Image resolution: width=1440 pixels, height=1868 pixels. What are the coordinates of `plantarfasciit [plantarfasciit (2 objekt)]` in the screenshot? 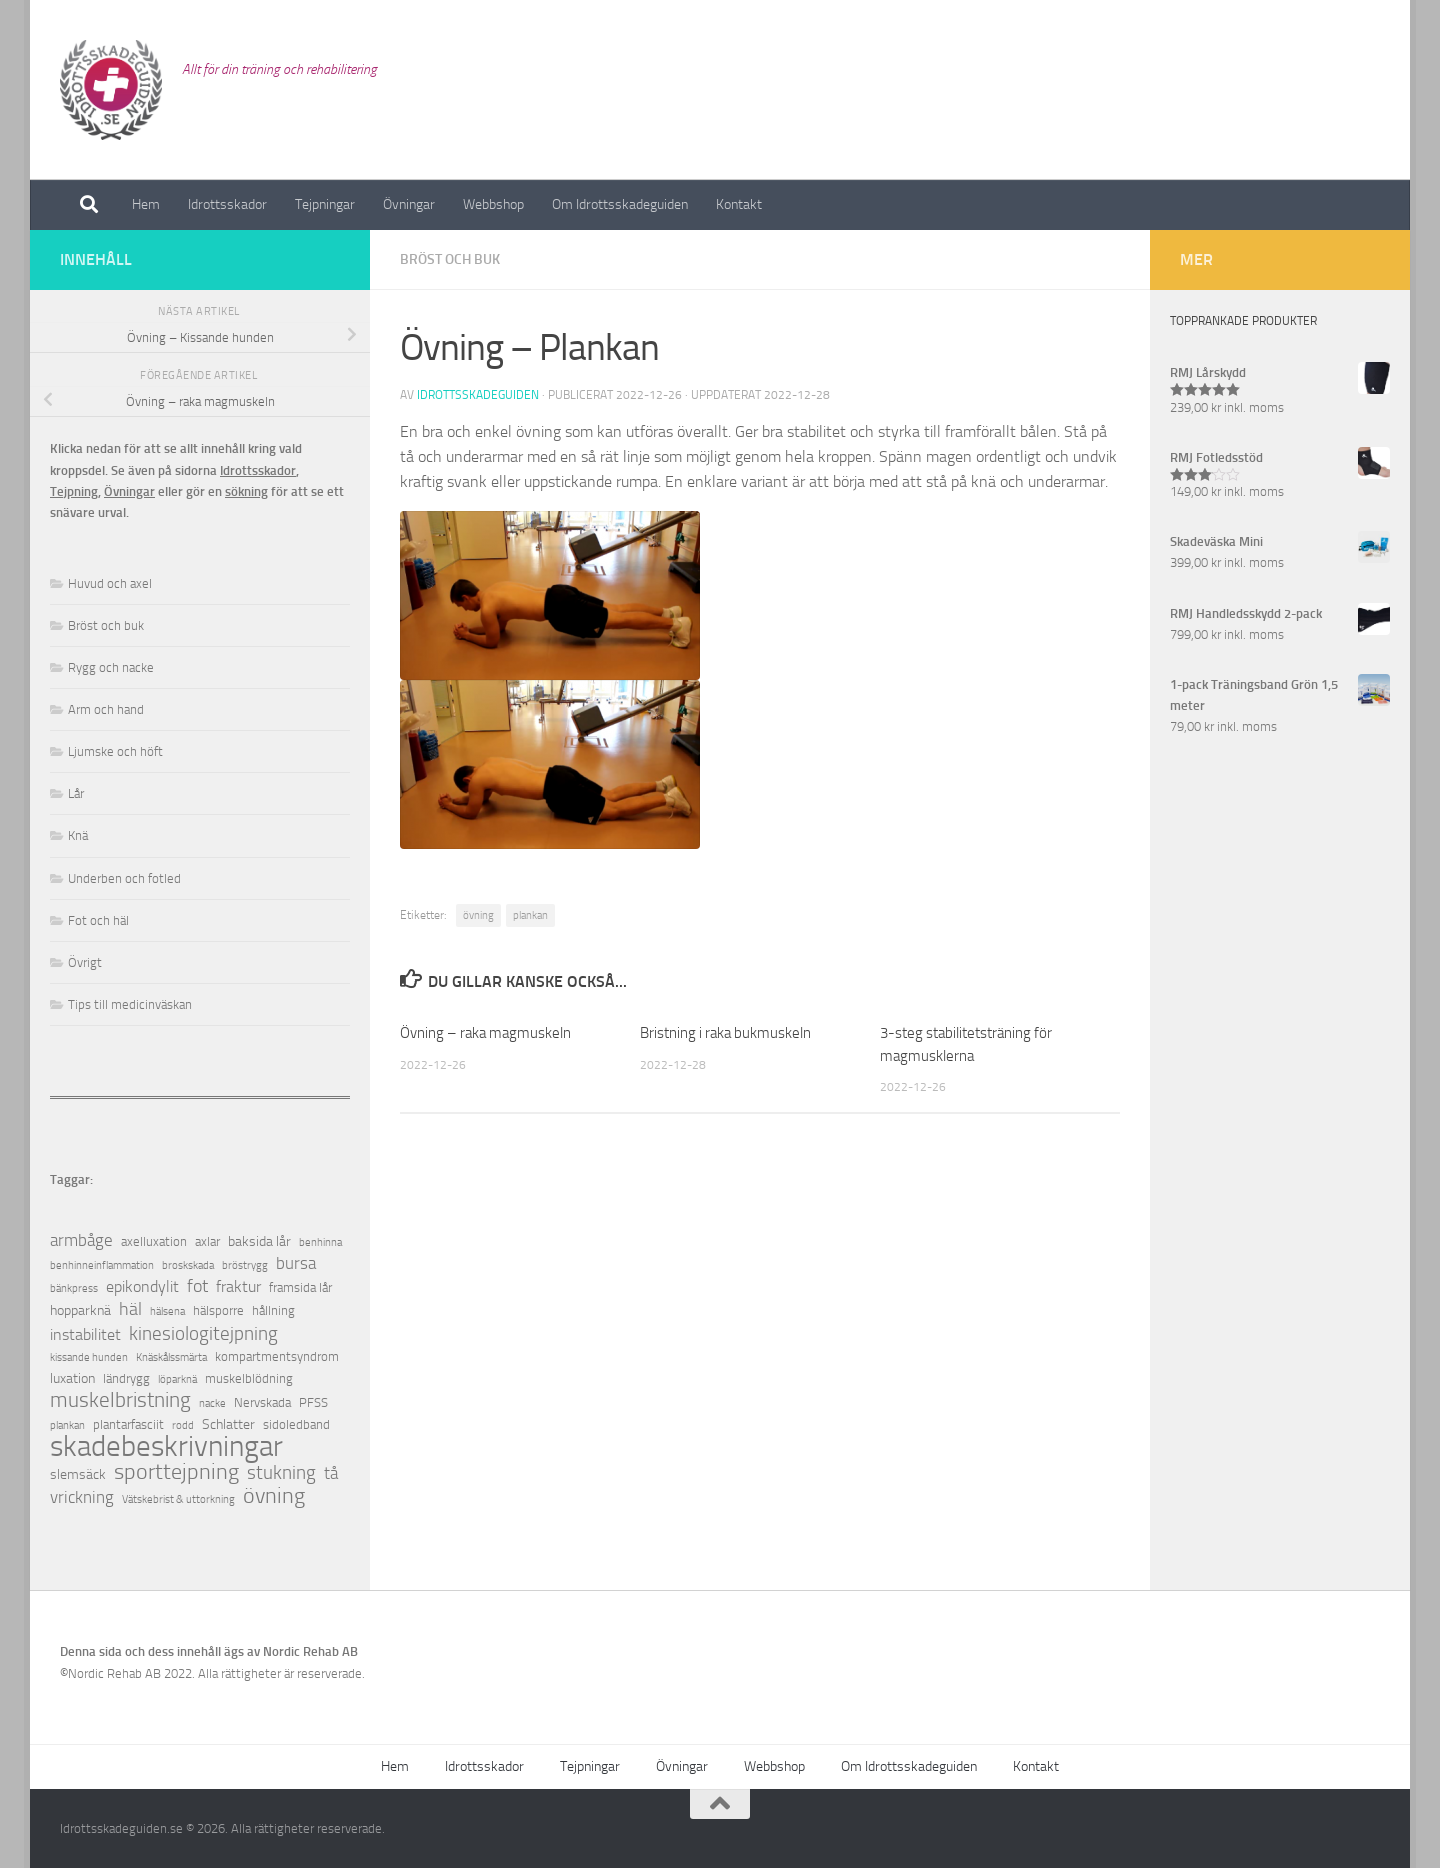 It's located at (128, 1424).